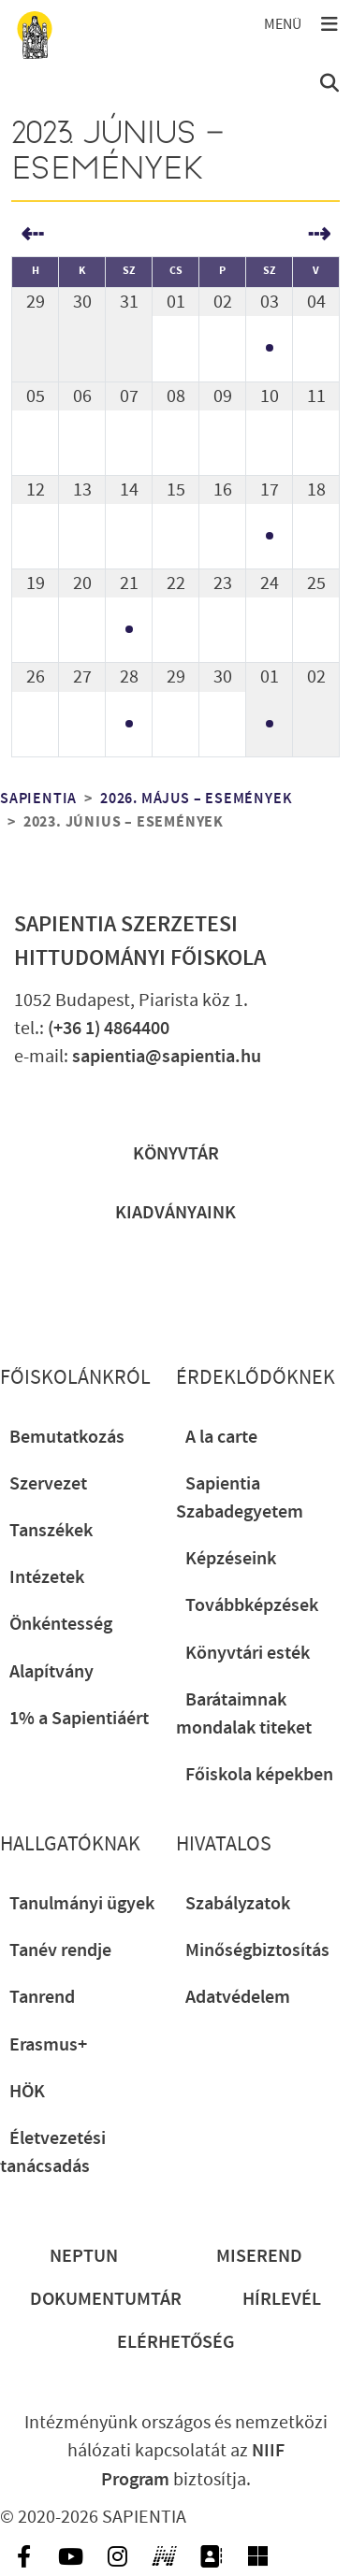 This screenshot has width=351, height=2576. What do you see at coordinates (247, 1653) in the screenshot?
I see `Könyvtári esték` at bounding box center [247, 1653].